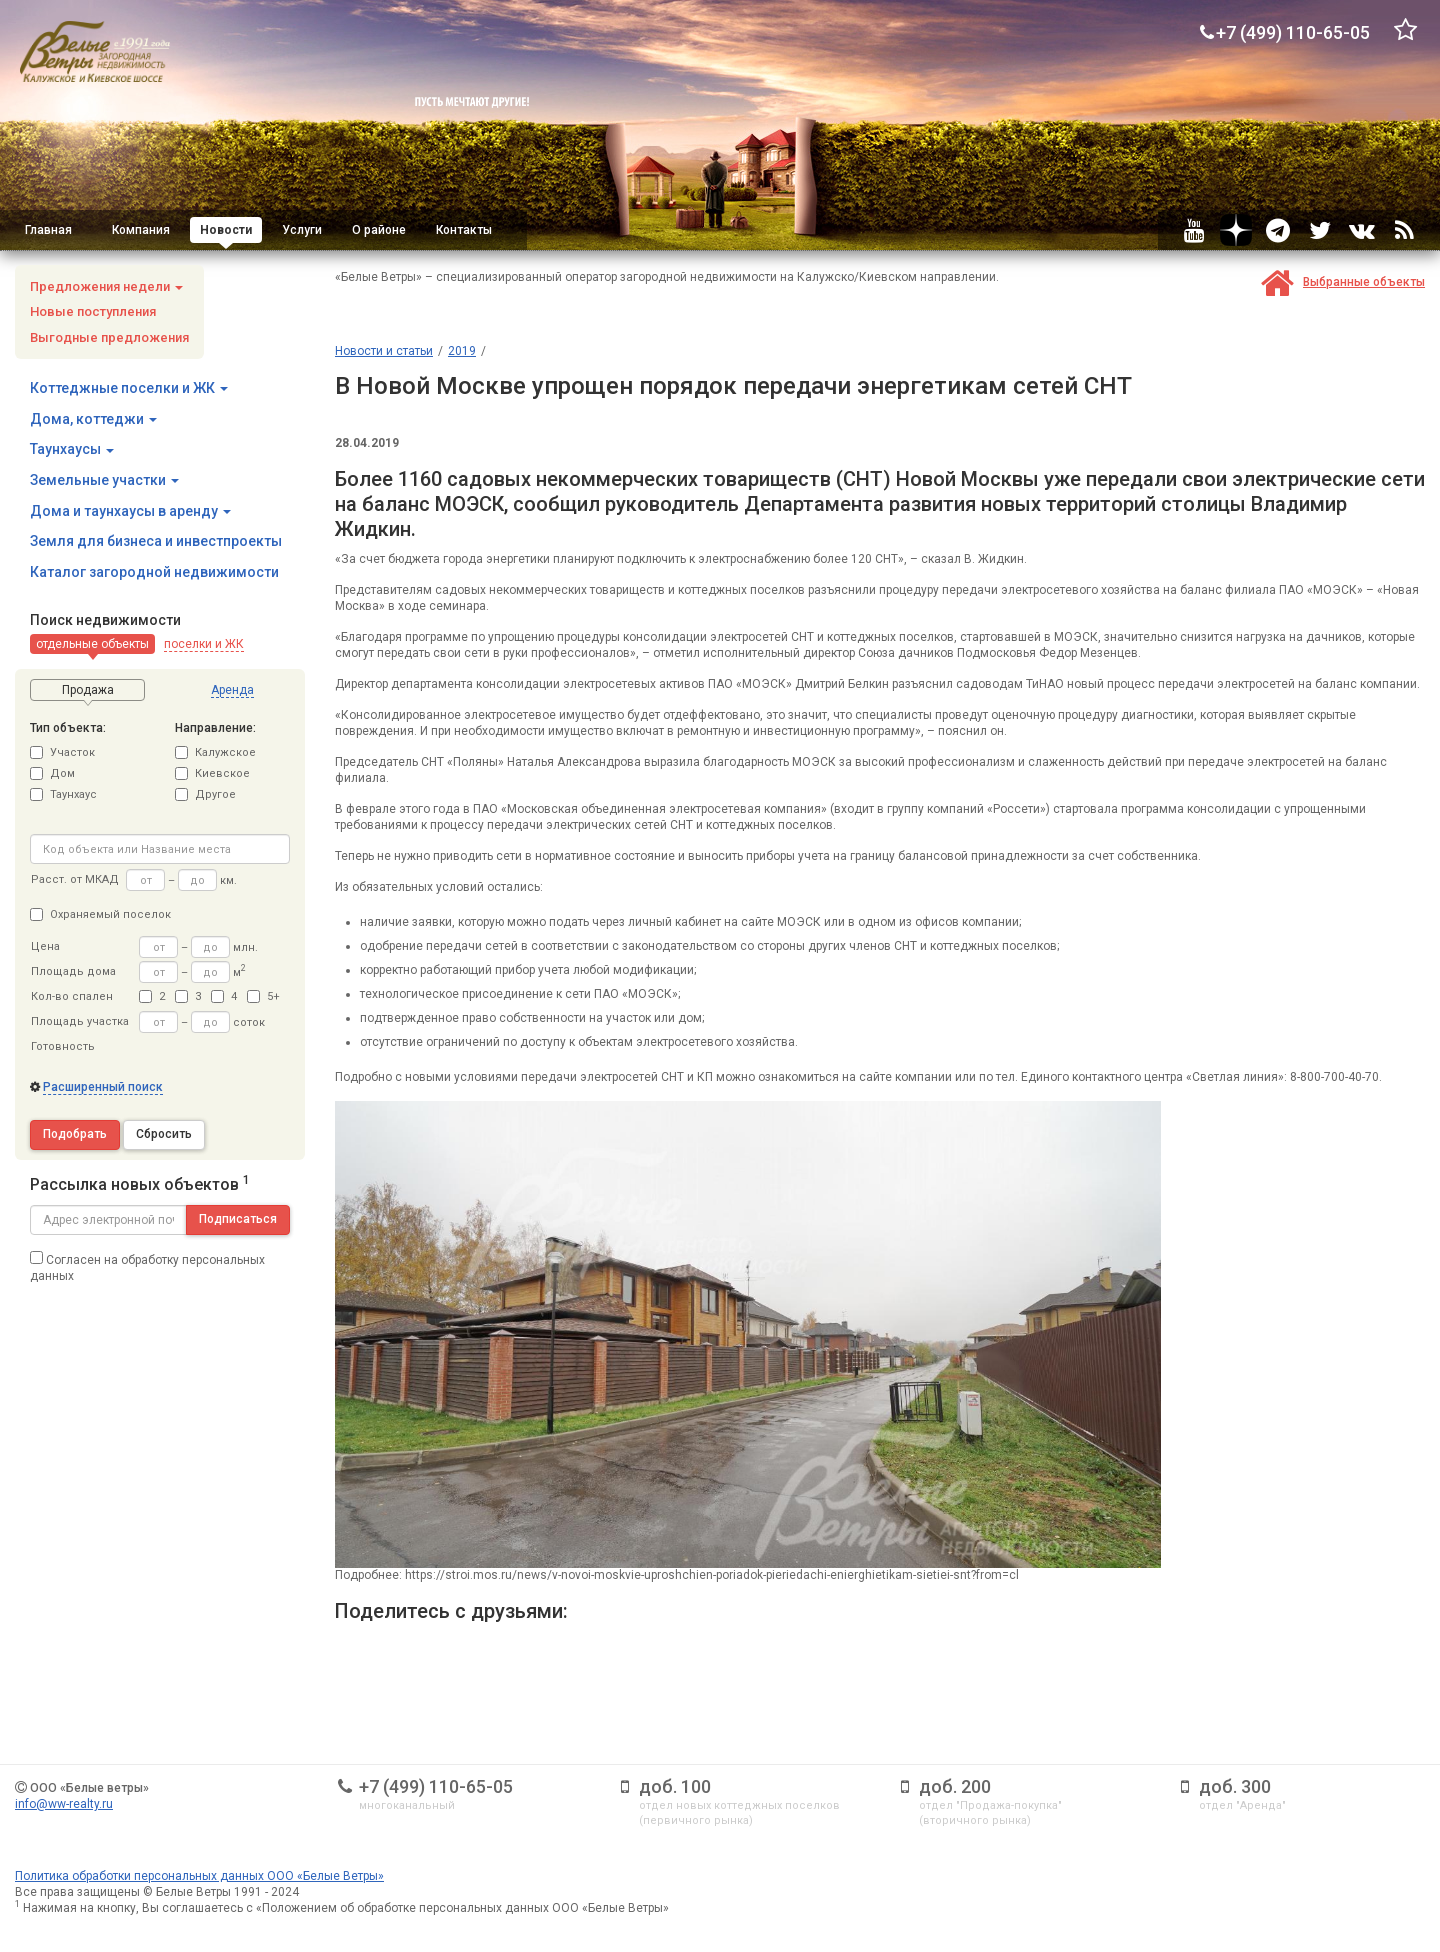 This screenshot has width=1440, height=1952. I want to click on Контакты, so click(464, 230).